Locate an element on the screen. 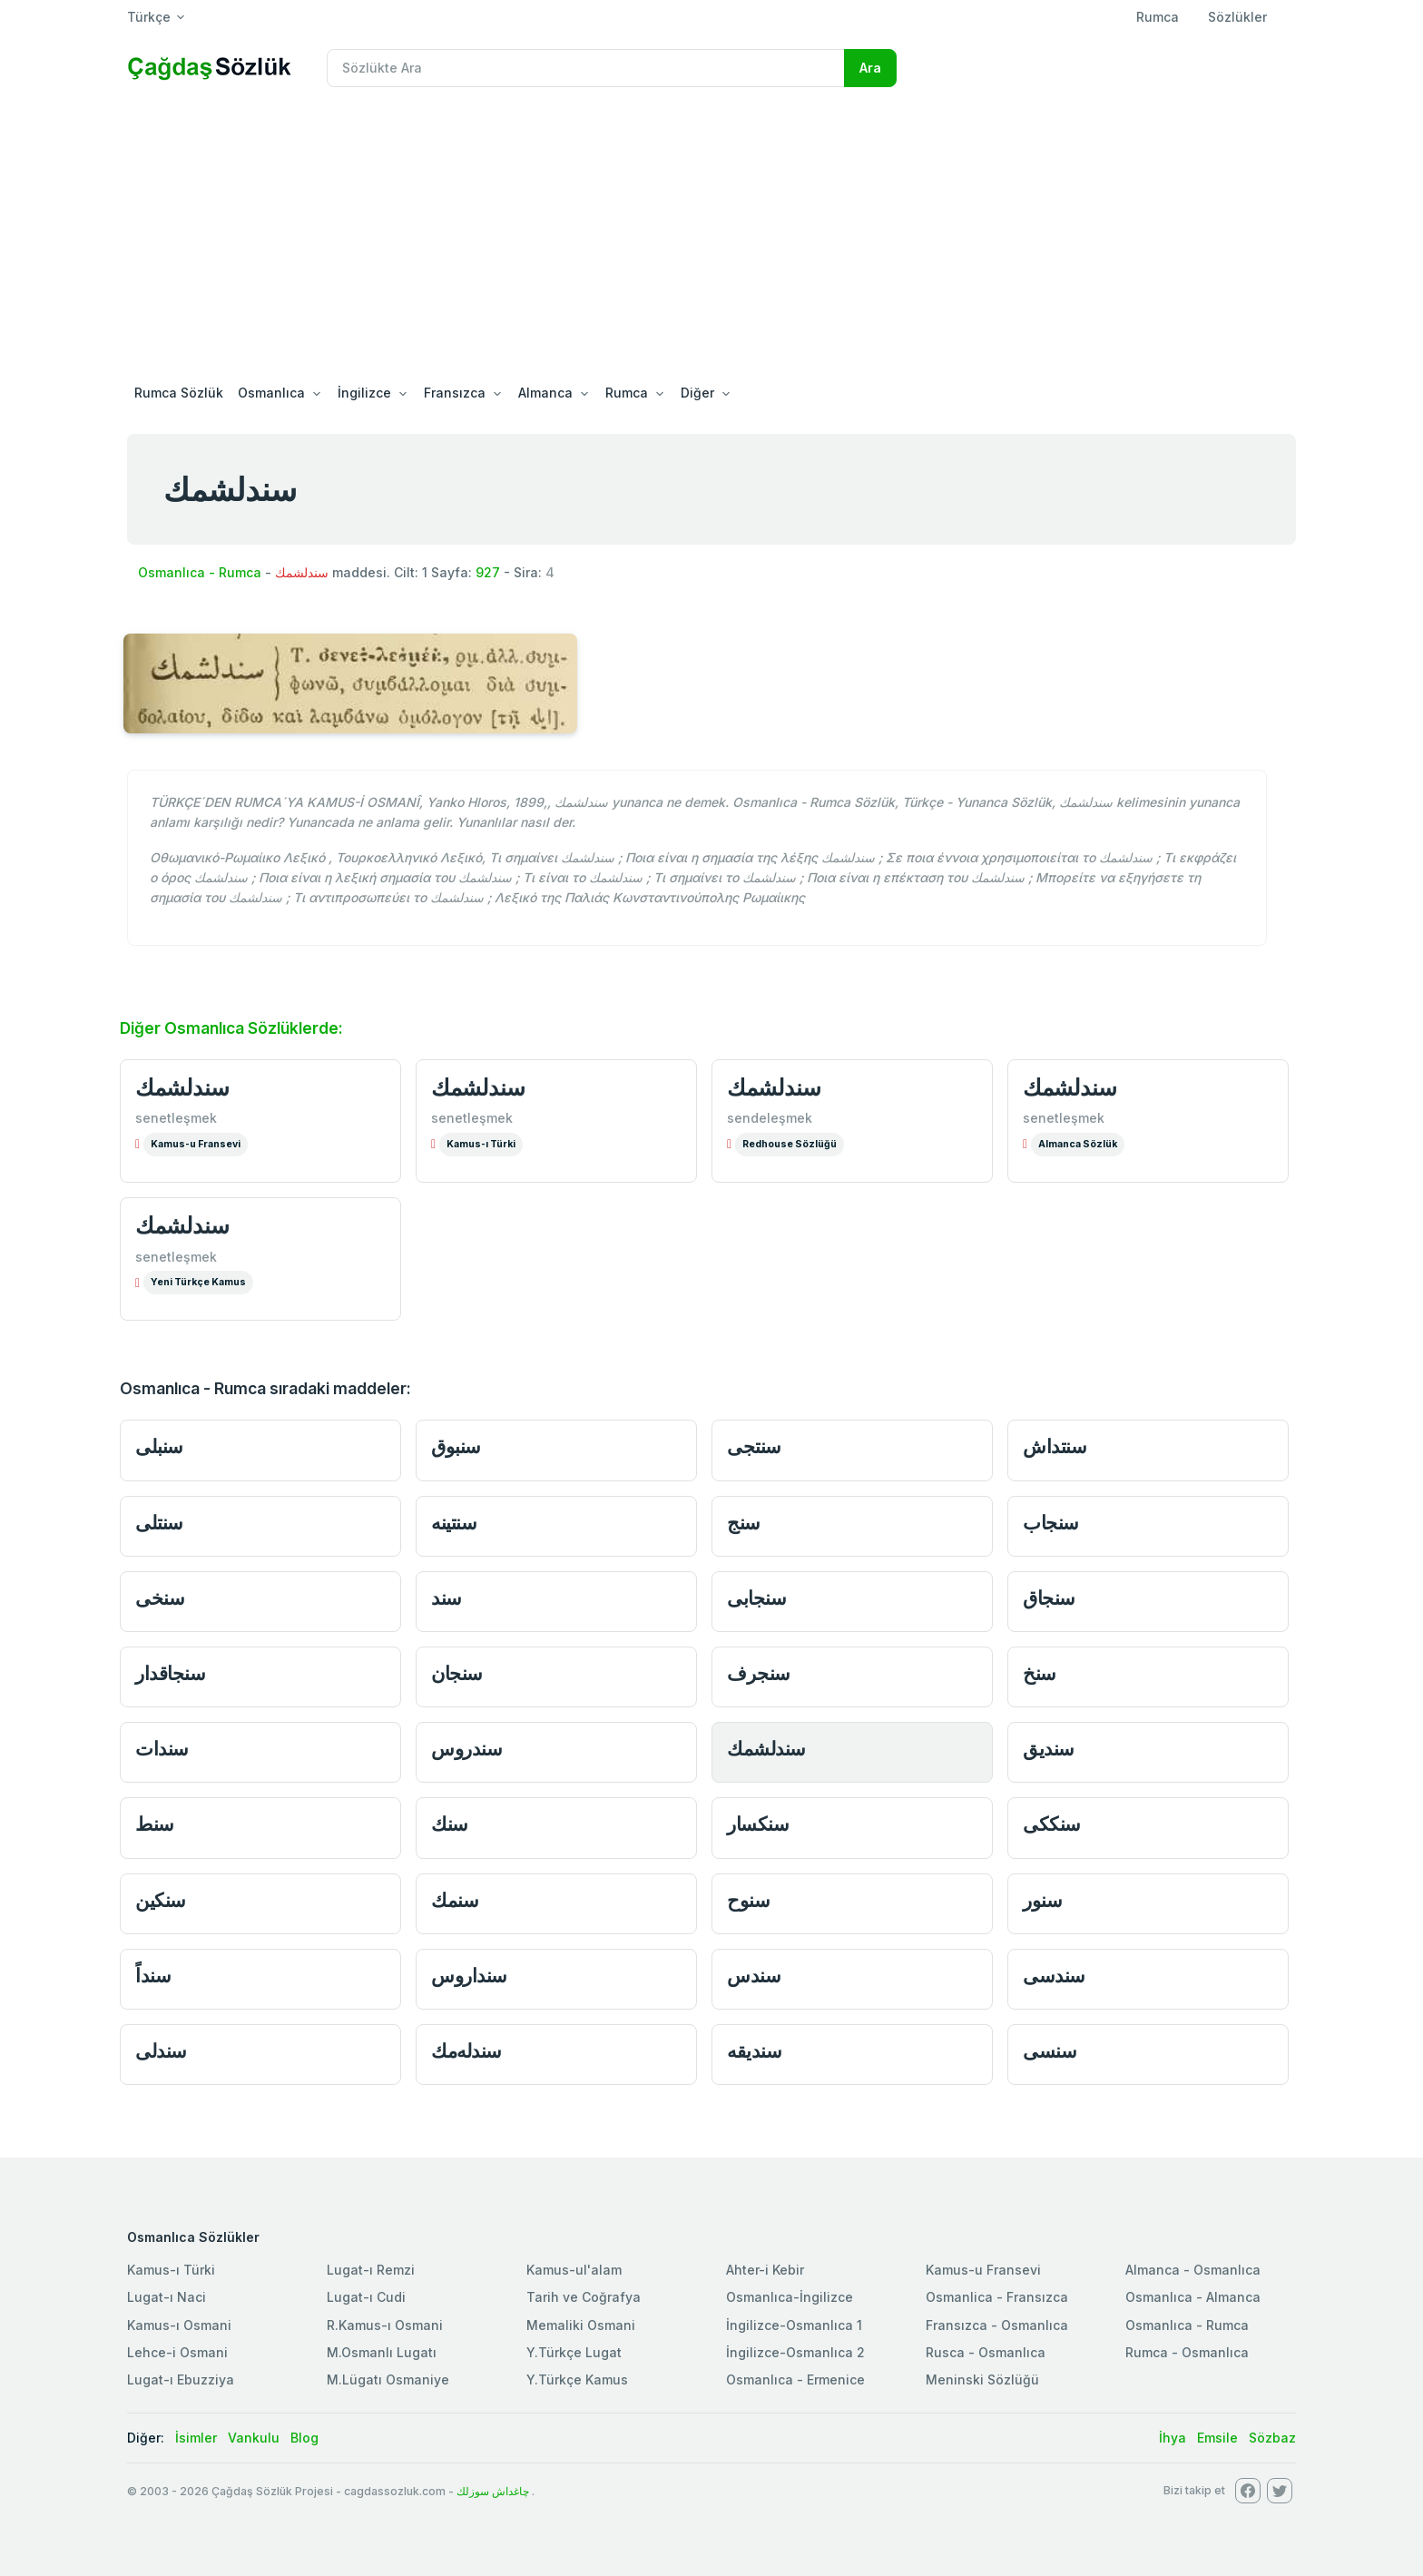 The width and height of the screenshot is (1423, 2576). Kamus-ı Türki is located at coordinates (481, 1144).